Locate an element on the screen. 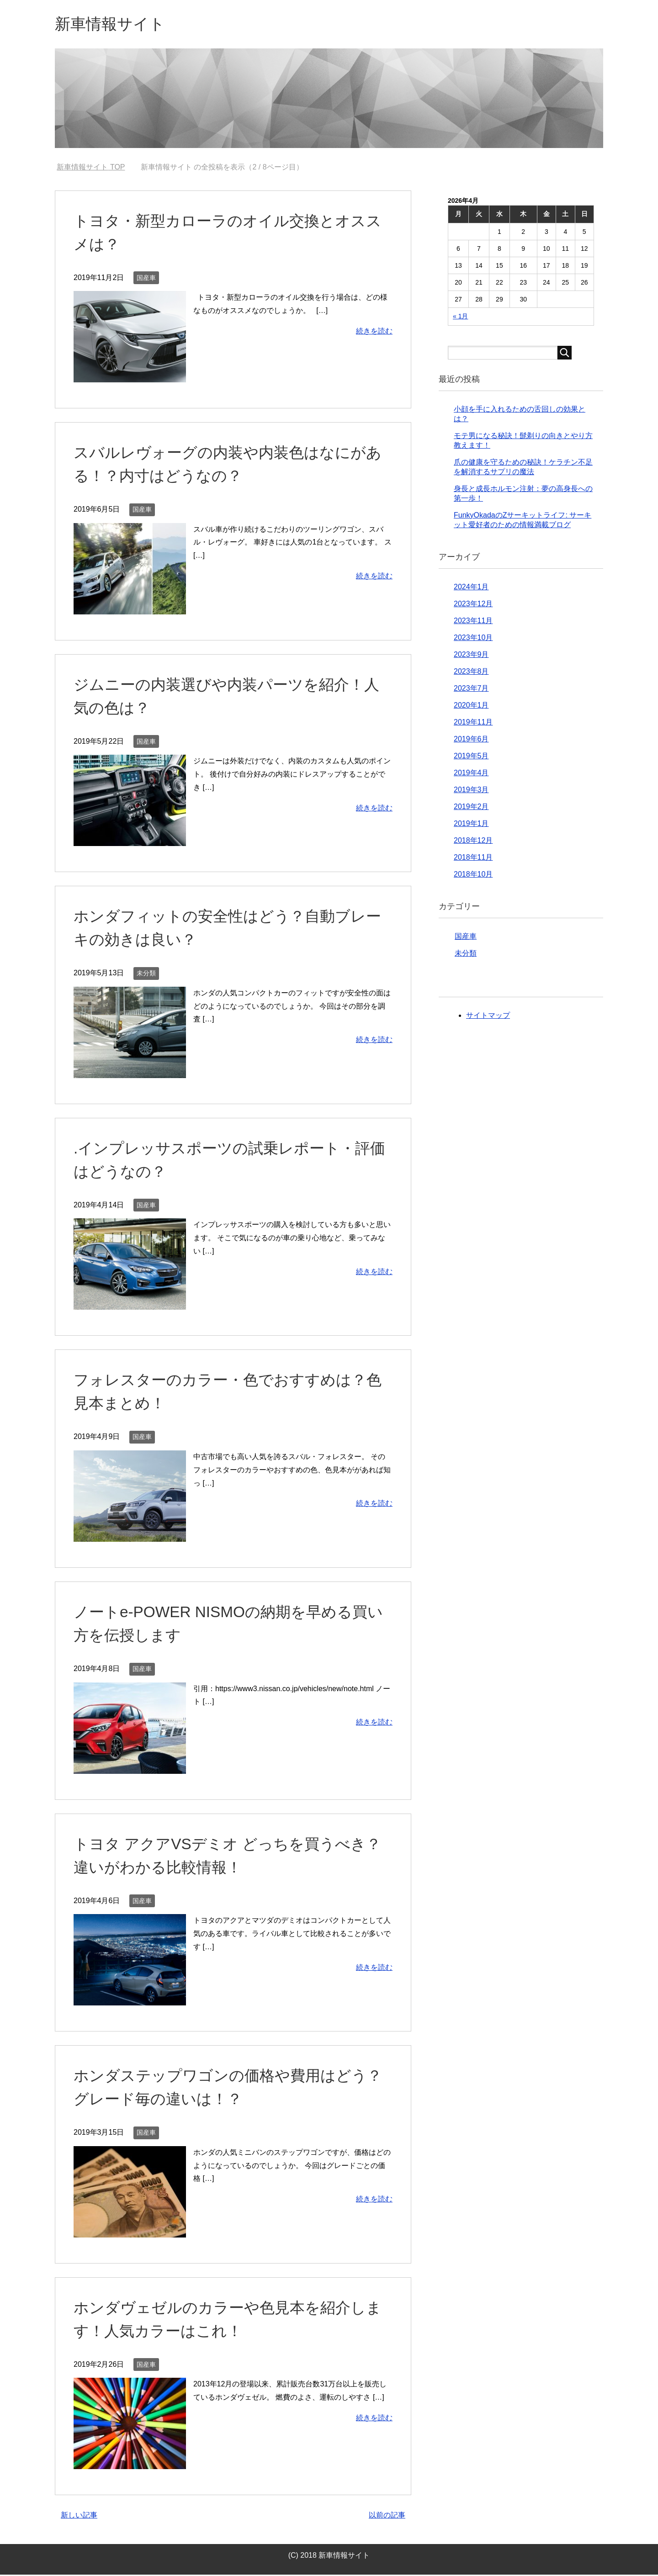 This screenshot has height=2576, width=658. 2024年1月 is located at coordinates (471, 588).